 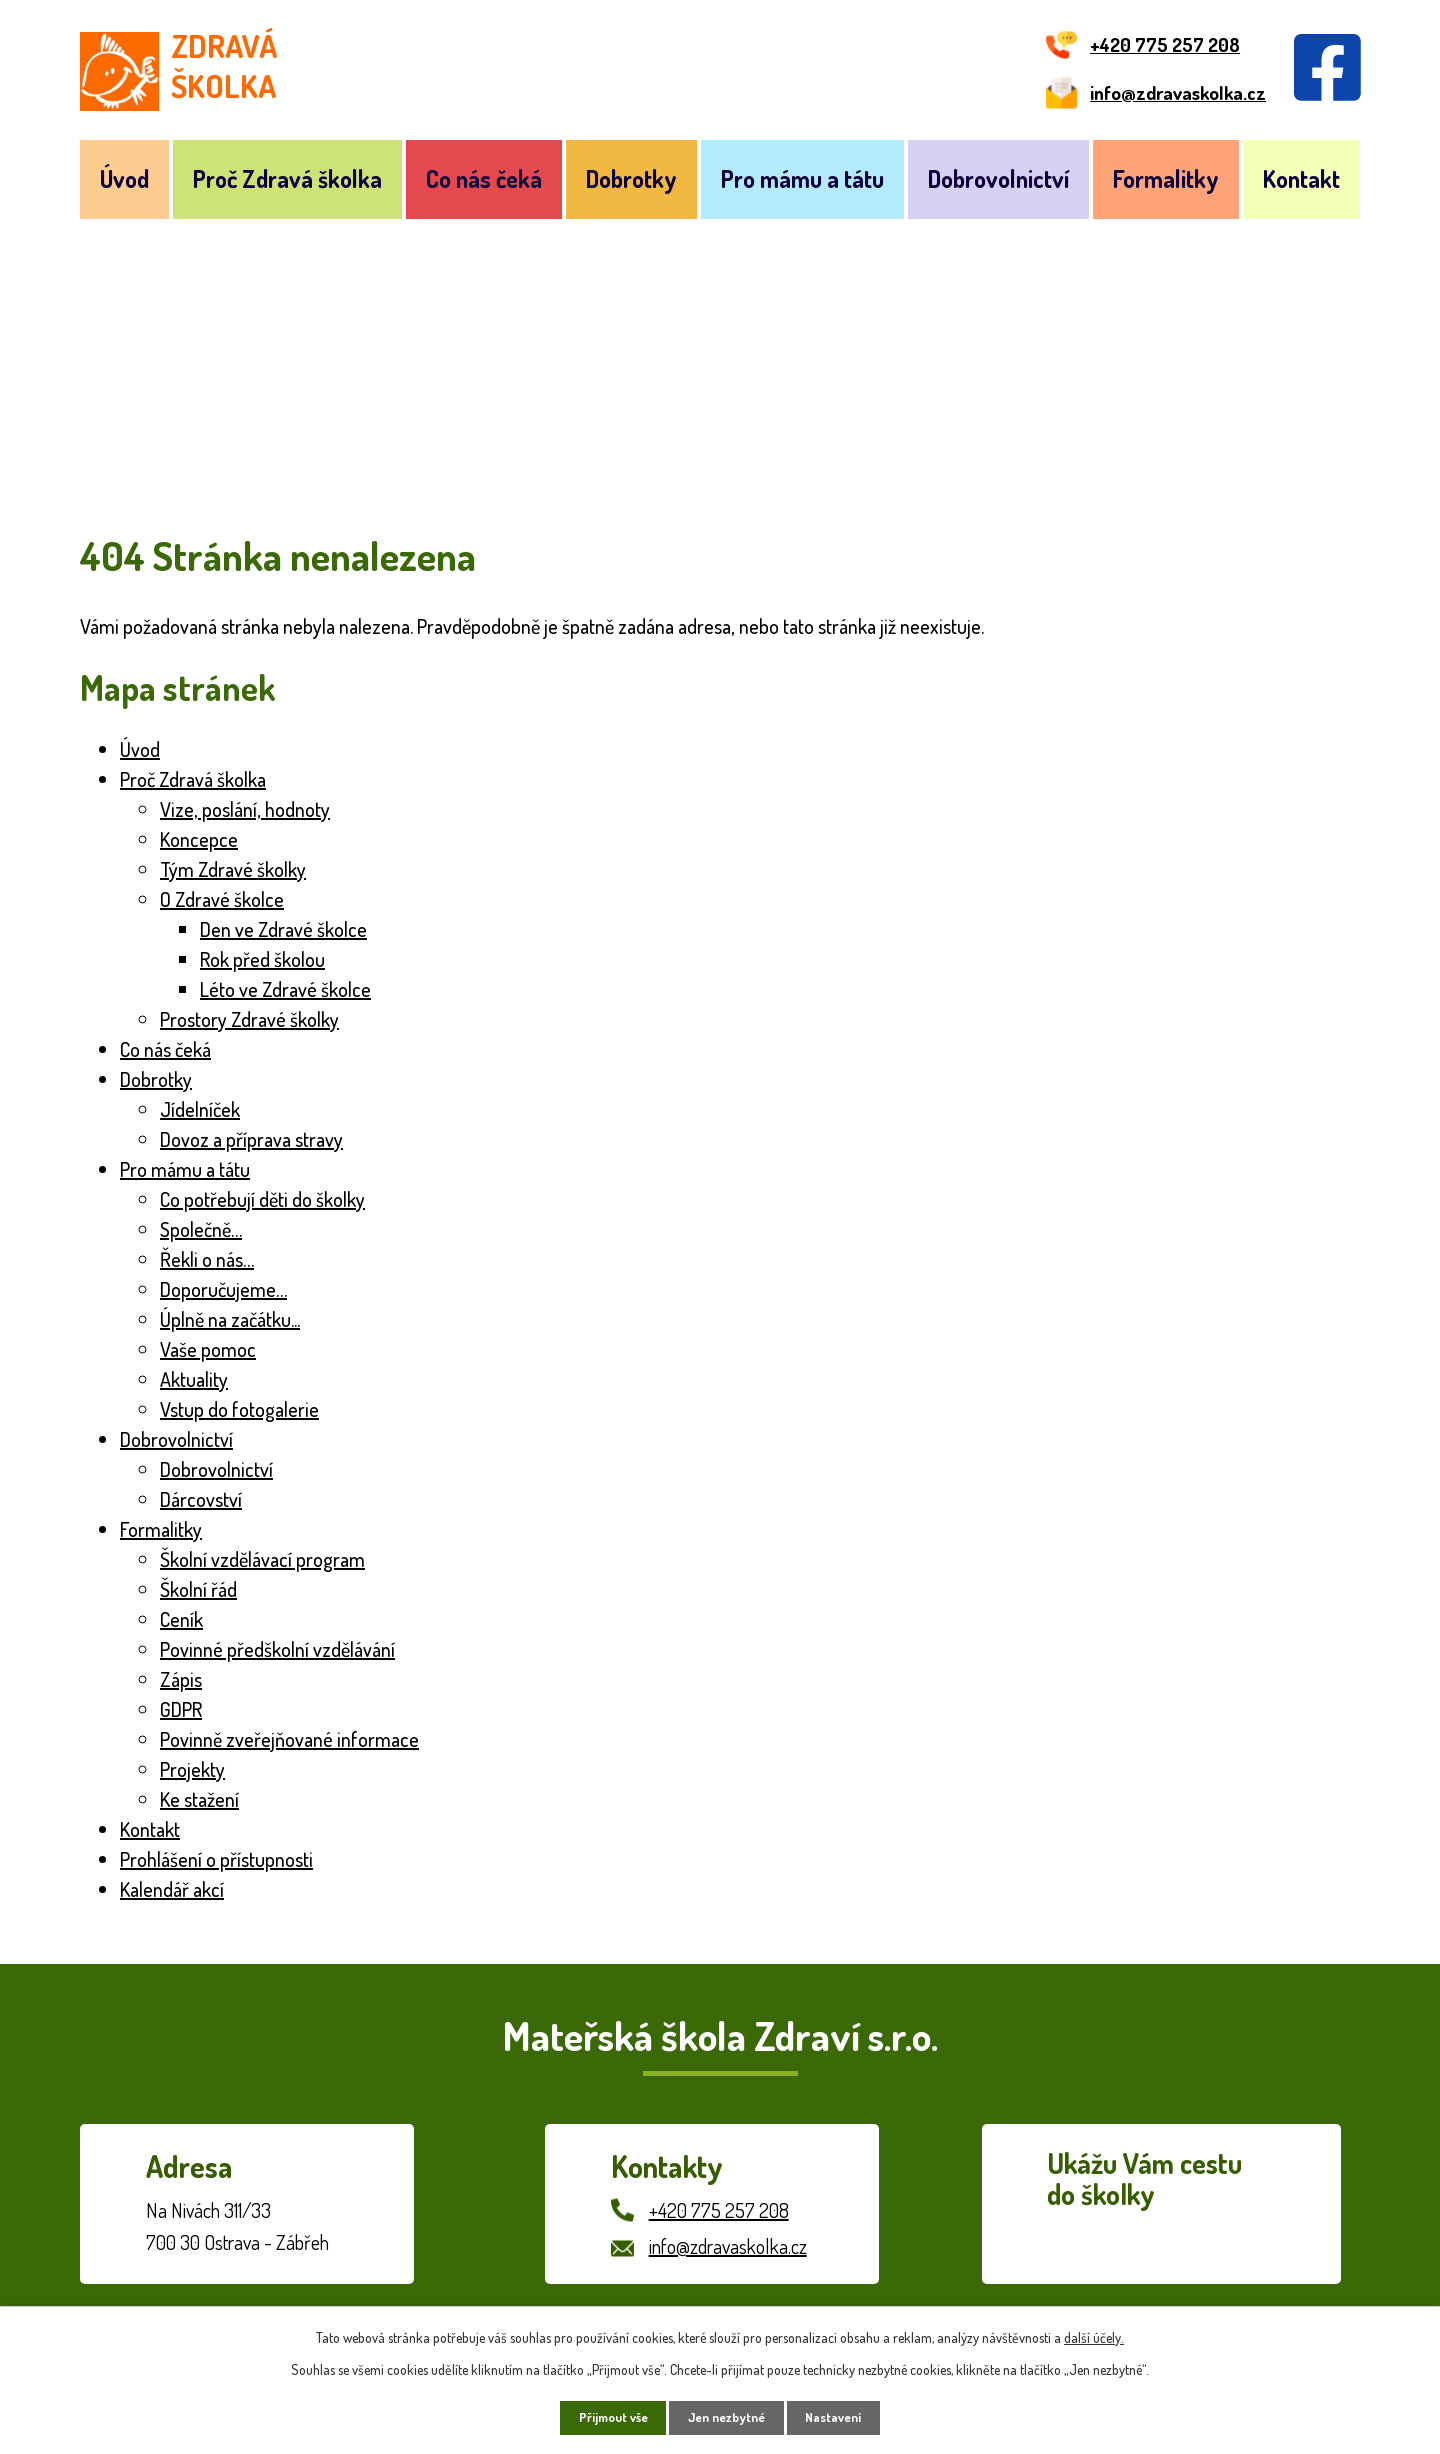 What do you see at coordinates (222, 899) in the screenshot?
I see `O Zdravé školce` at bounding box center [222, 899].